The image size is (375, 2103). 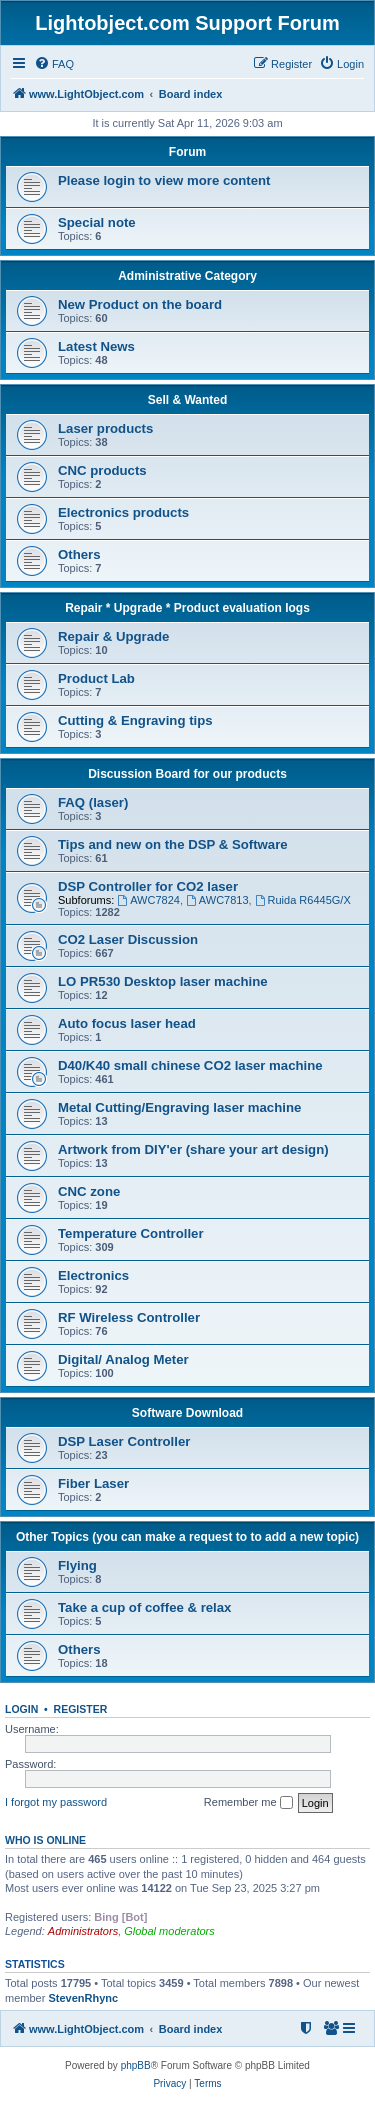 I want to click on FAQ (laser), so click(x=93, y=802).